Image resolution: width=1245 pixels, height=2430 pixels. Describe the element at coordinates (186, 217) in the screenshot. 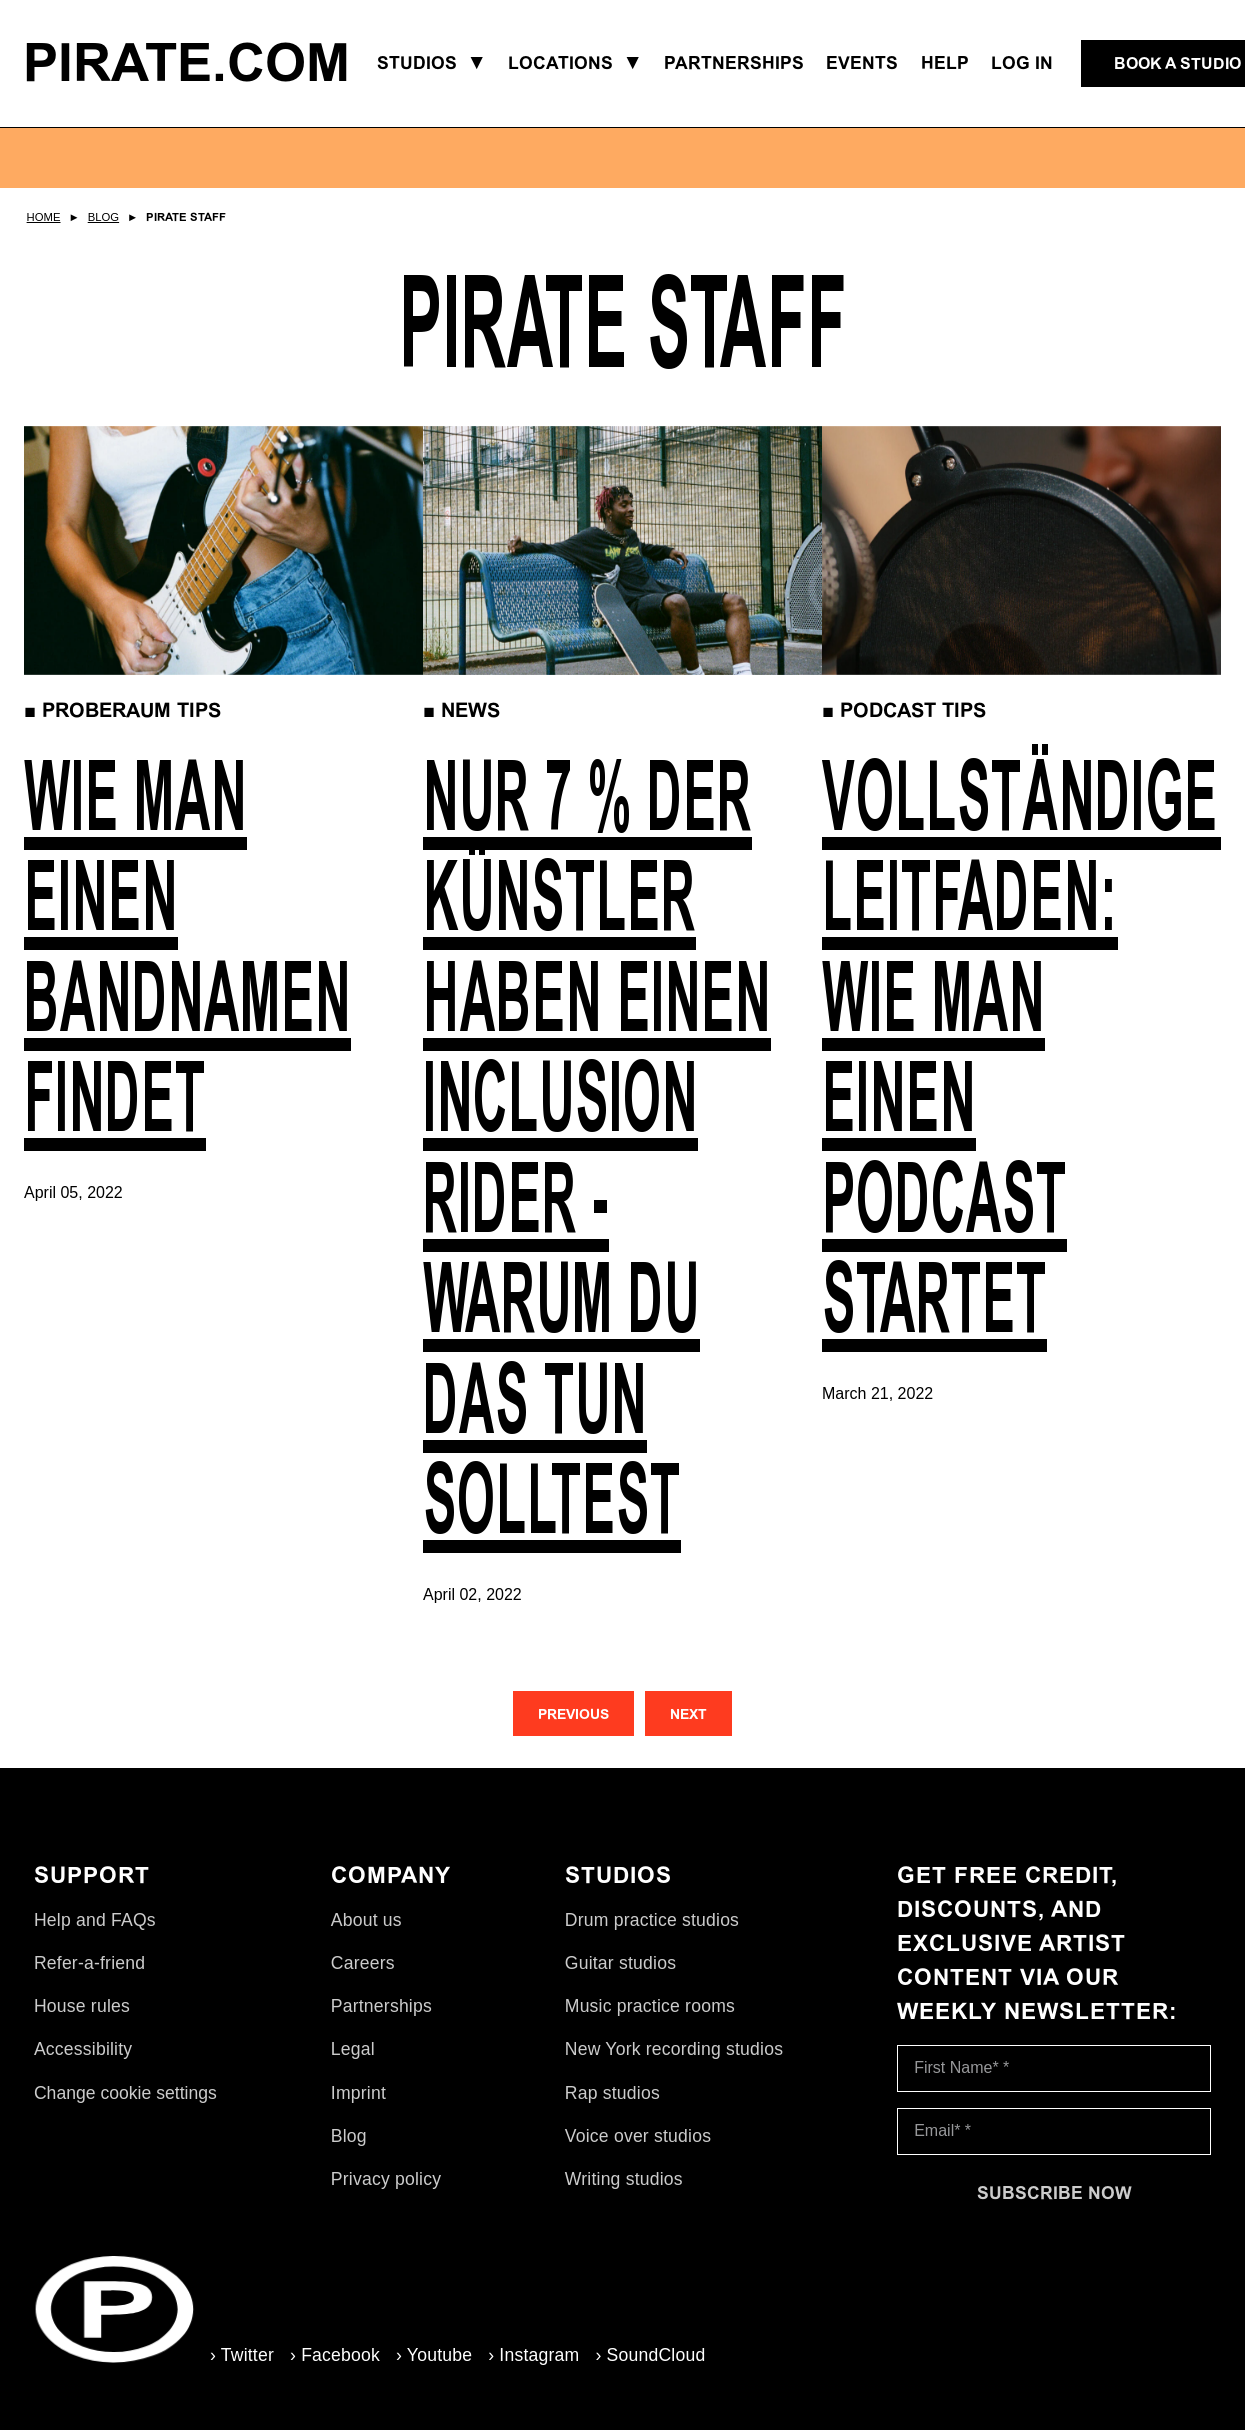

I see `Pirate Staff` at that location.